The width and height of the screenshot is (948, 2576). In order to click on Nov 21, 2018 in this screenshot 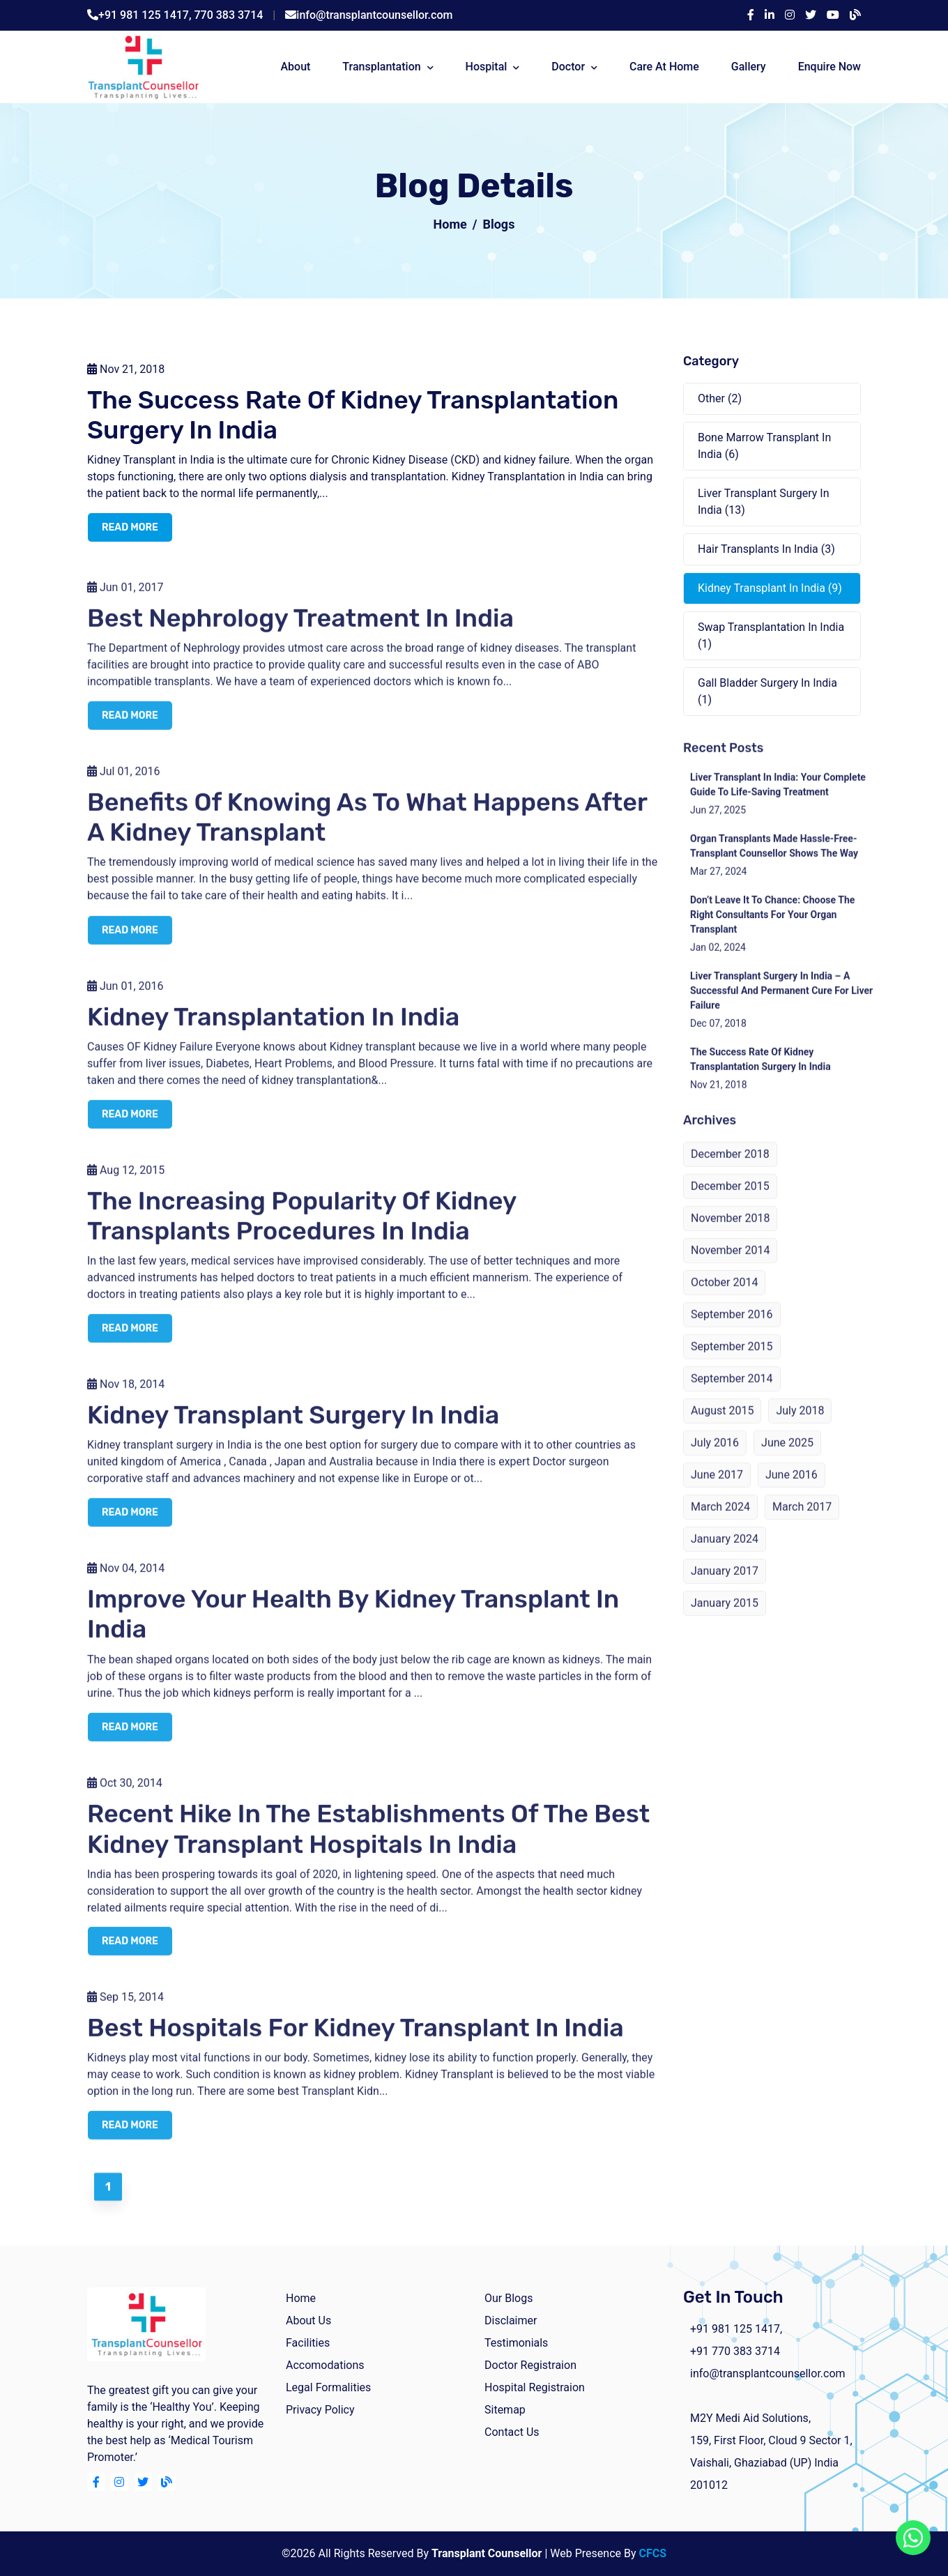, I will do `click(126, 370)`.